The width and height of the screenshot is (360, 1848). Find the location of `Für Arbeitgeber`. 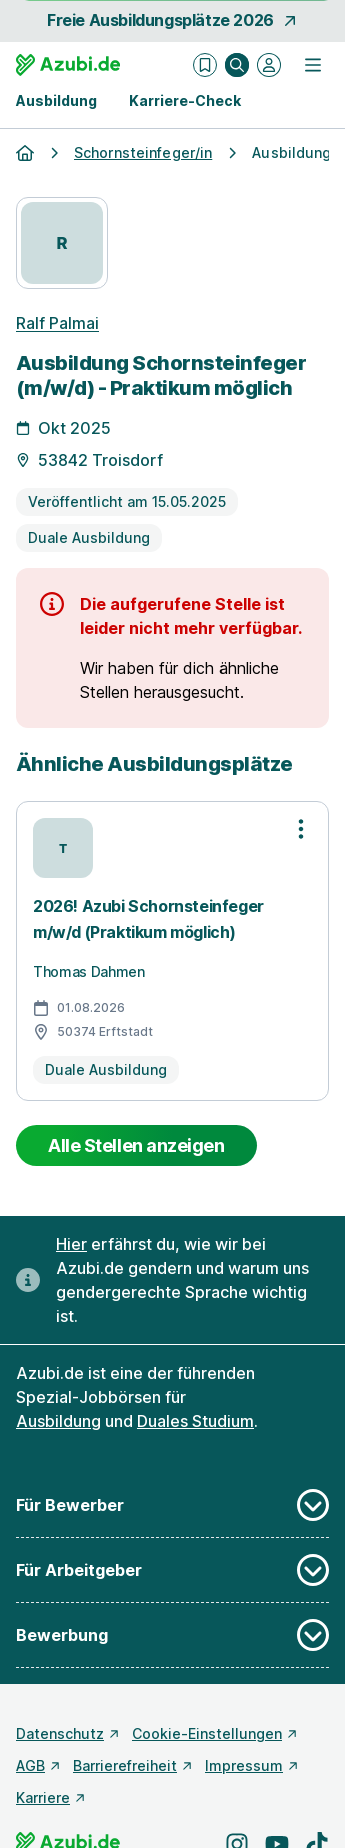

Für Arbeitgeber is located at coordinates (172, 1570).